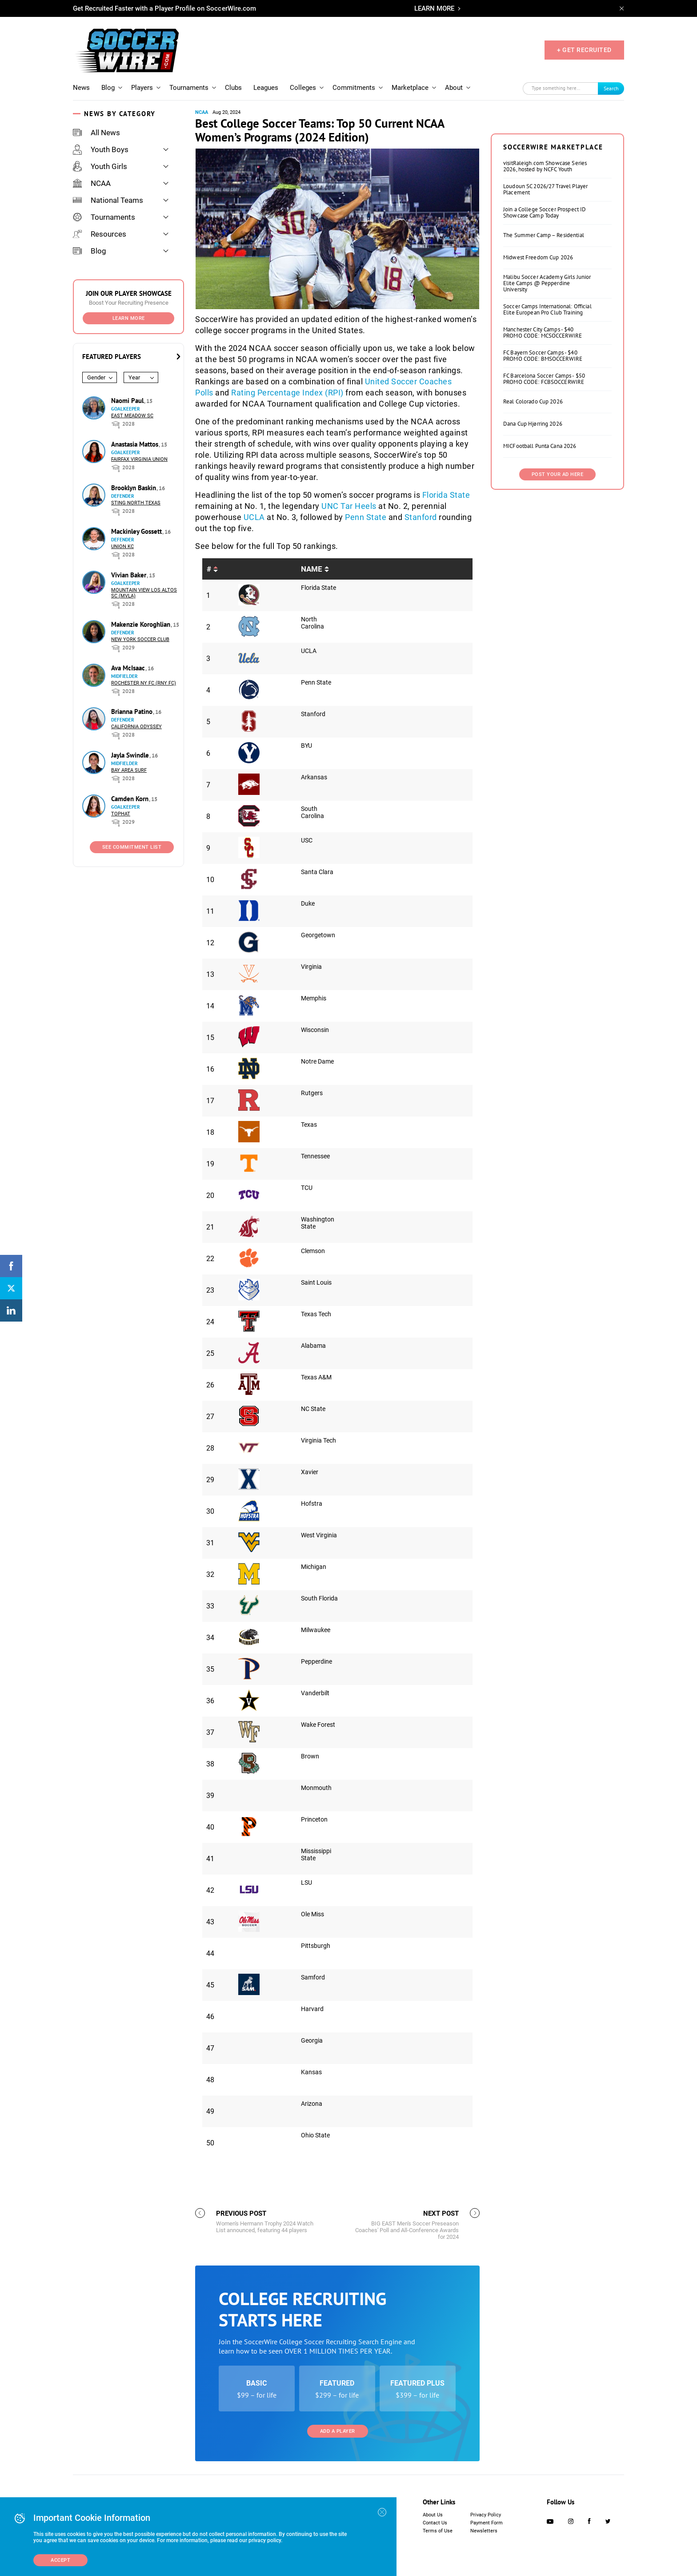  Describe the element at coordinates (135, 503) in the screenshot. I see `Sting North Texas` at that location.